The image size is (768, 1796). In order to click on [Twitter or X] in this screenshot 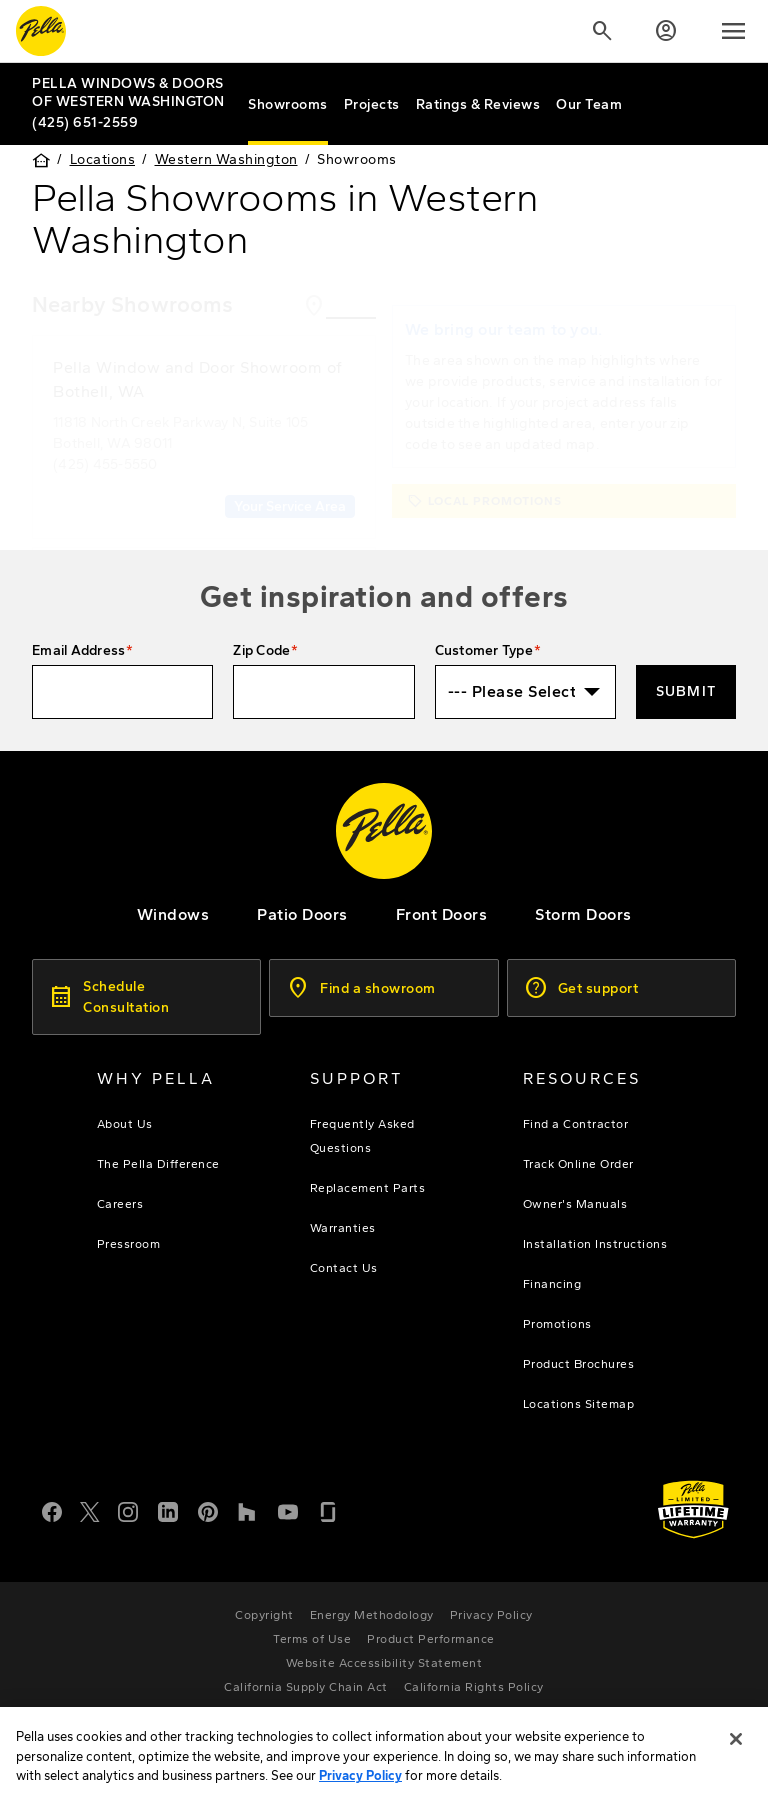, I will do `click(90, 1510)`.